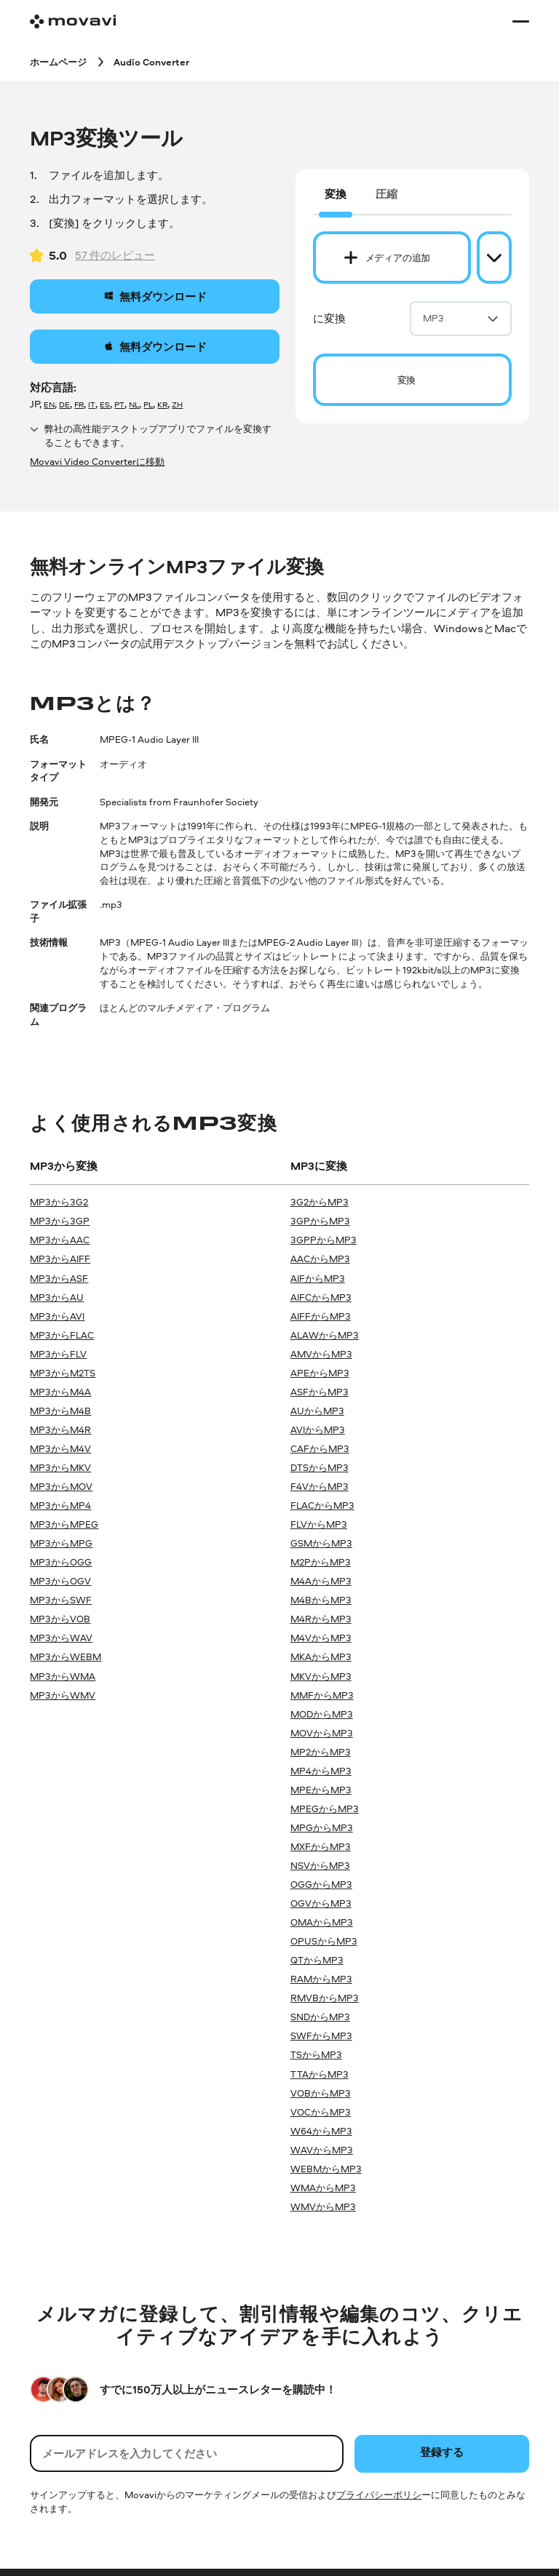  Describe the element at coordinates (62, 1695) in the screenshot. I see `MP3からWMV` at that location.